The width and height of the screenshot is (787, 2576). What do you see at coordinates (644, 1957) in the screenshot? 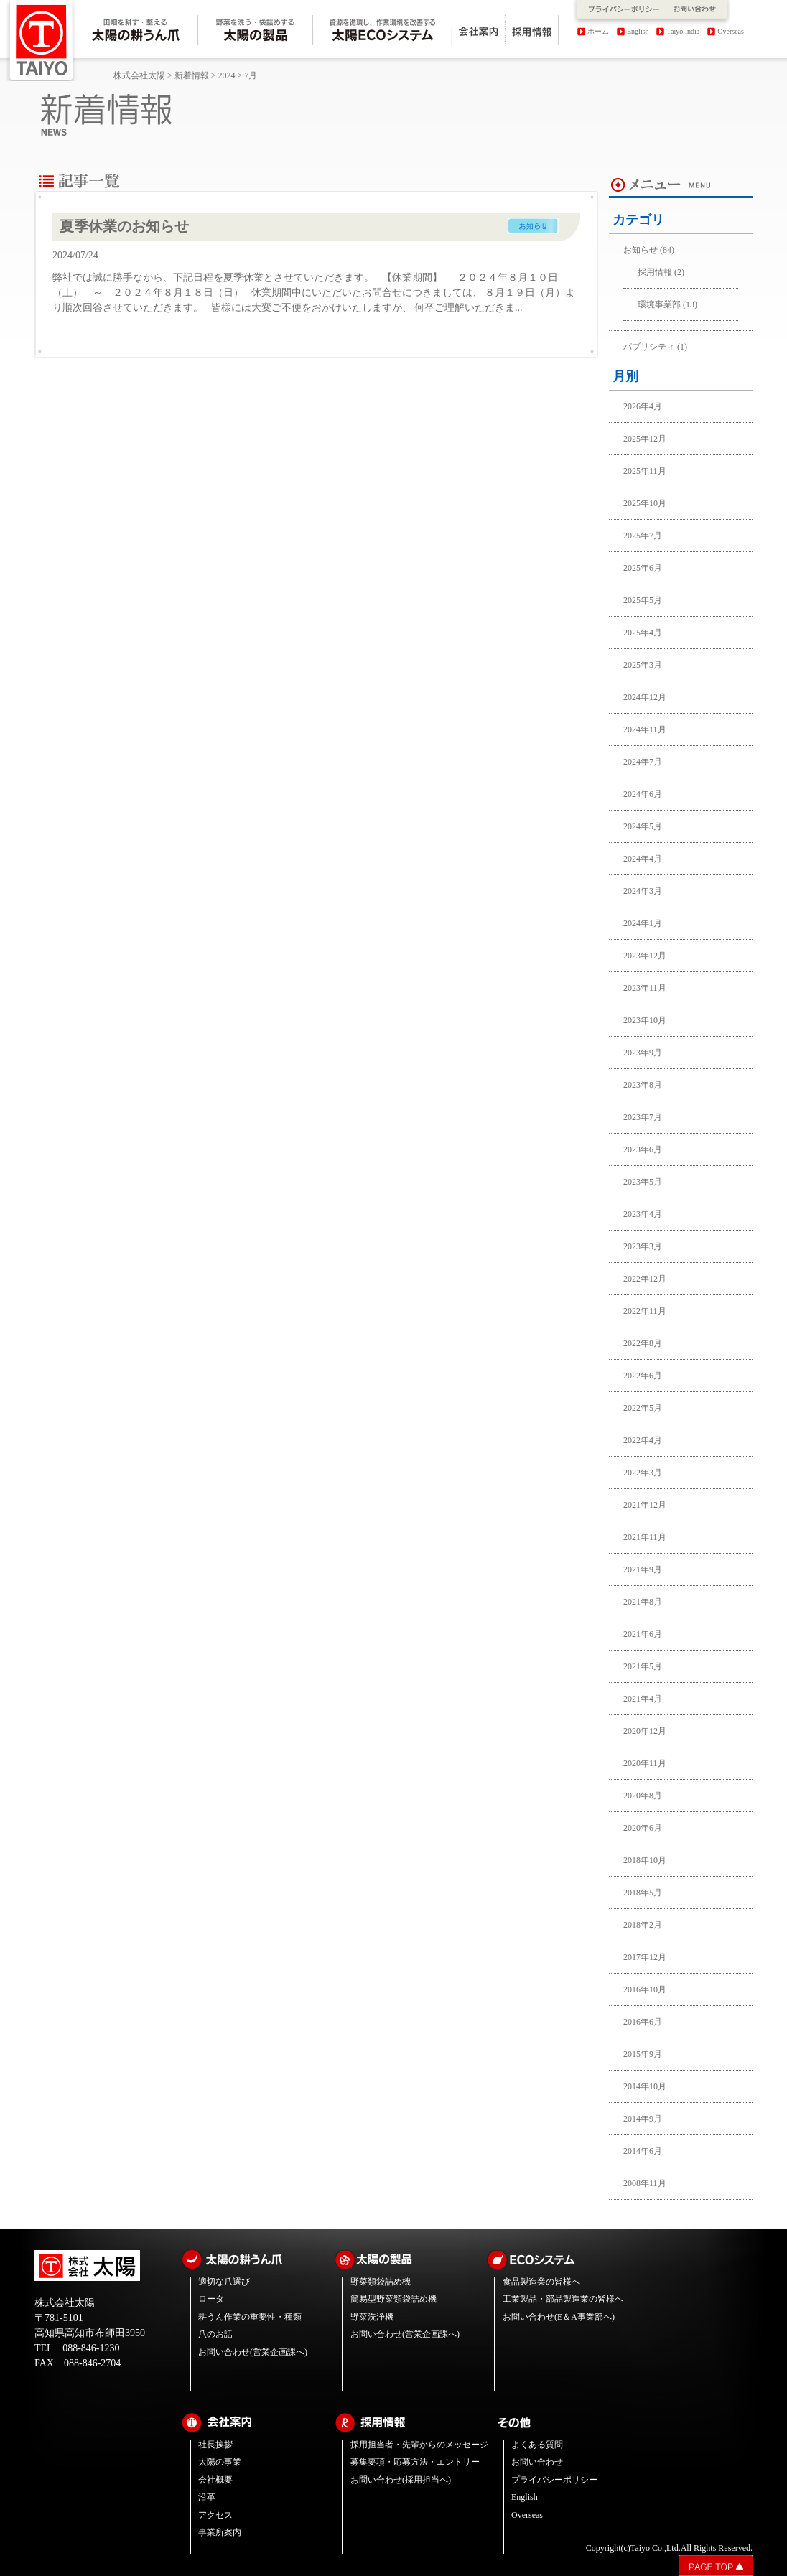
I see `2017年12月` at bounding box center [644, 1957].